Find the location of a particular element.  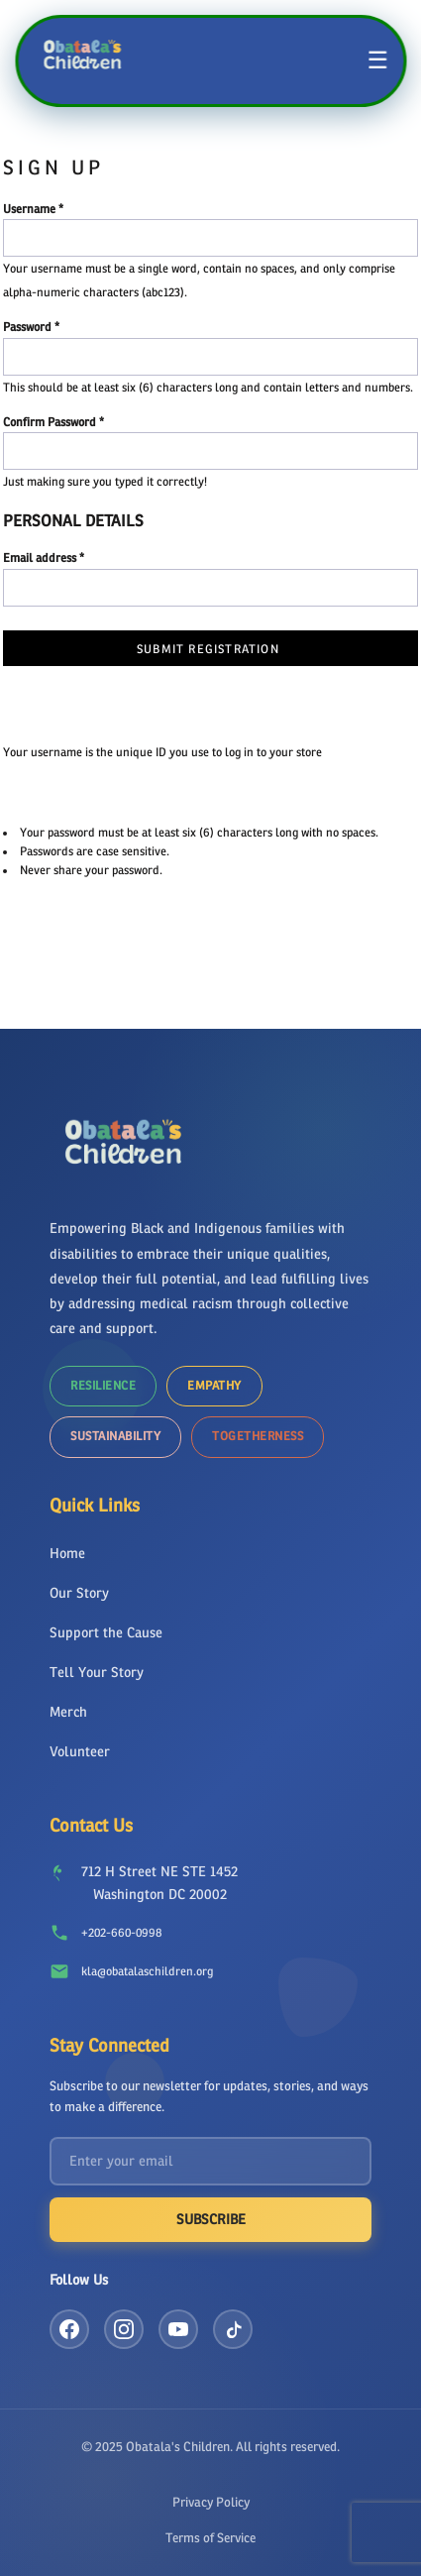

kla@obatalaschildren.org is located at coordinates (147, 1971).